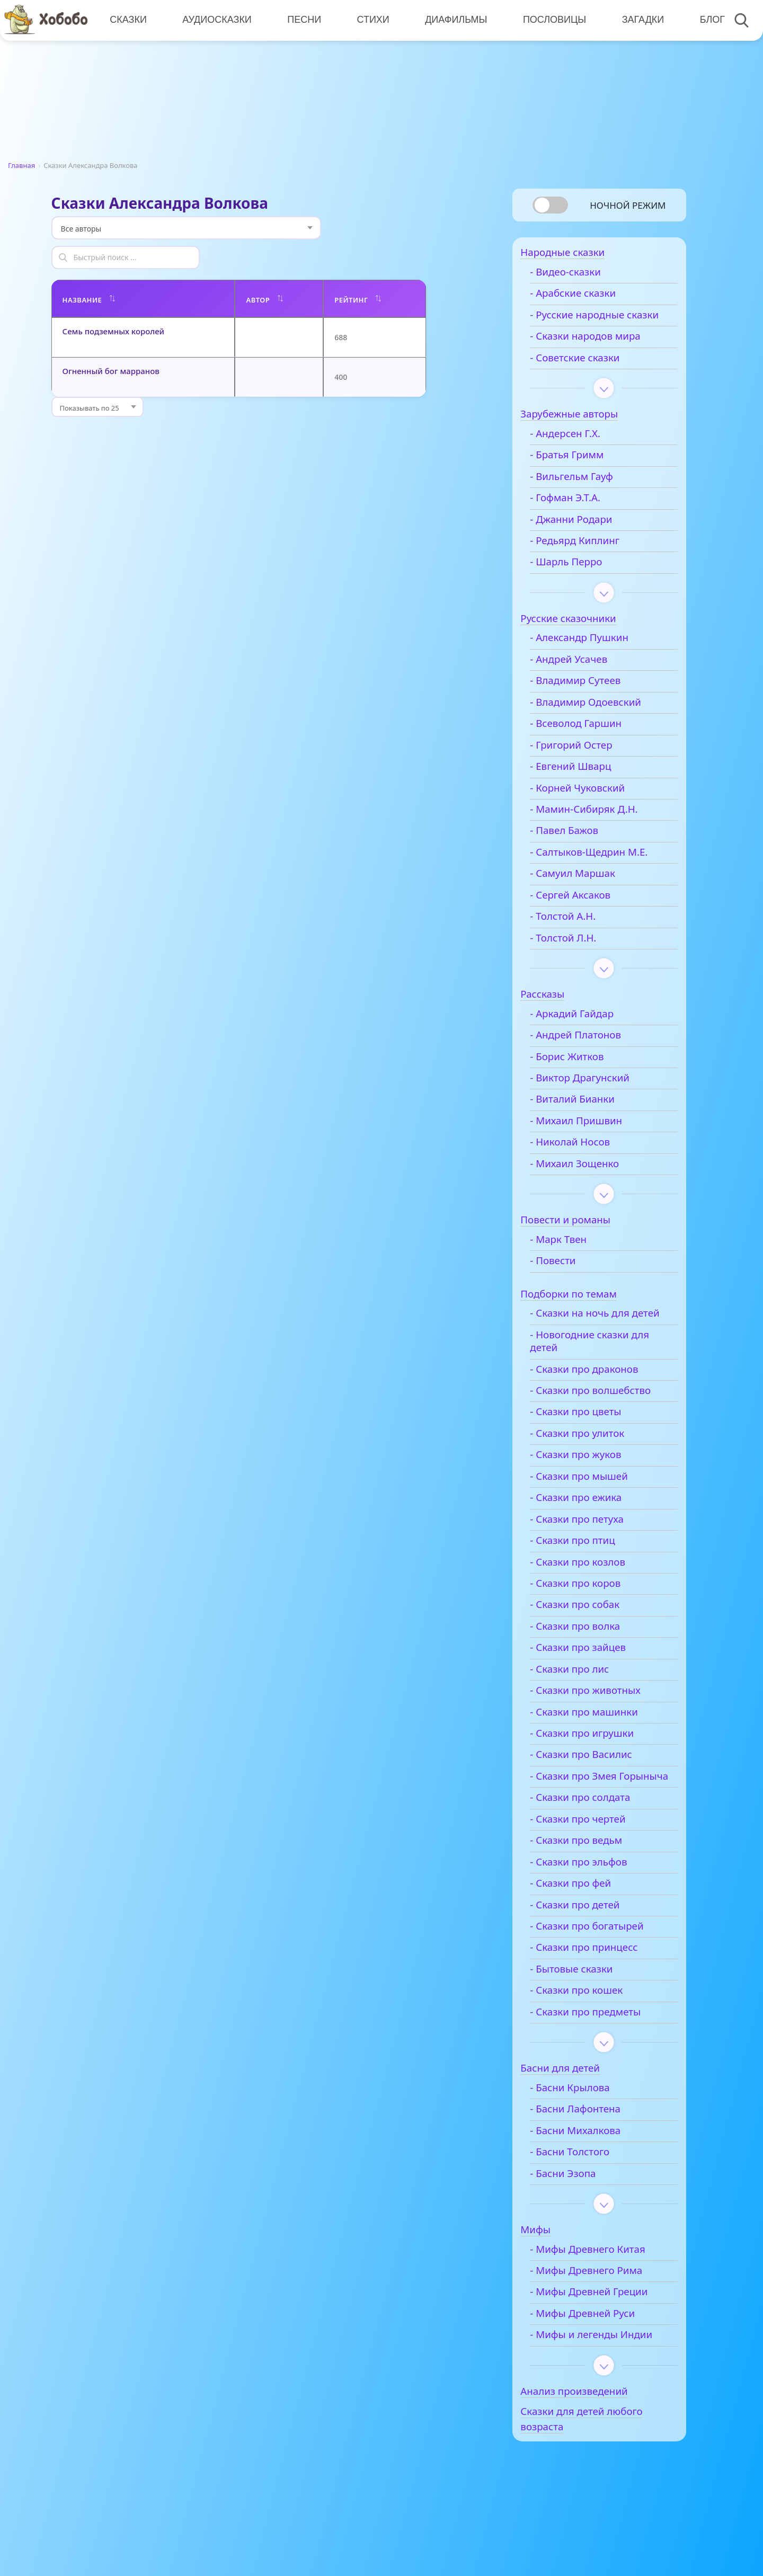  What do you see at coordinates (580, 848) in the screenshot?
I see `- Павел Бажов` at bounding box center [580, 848].